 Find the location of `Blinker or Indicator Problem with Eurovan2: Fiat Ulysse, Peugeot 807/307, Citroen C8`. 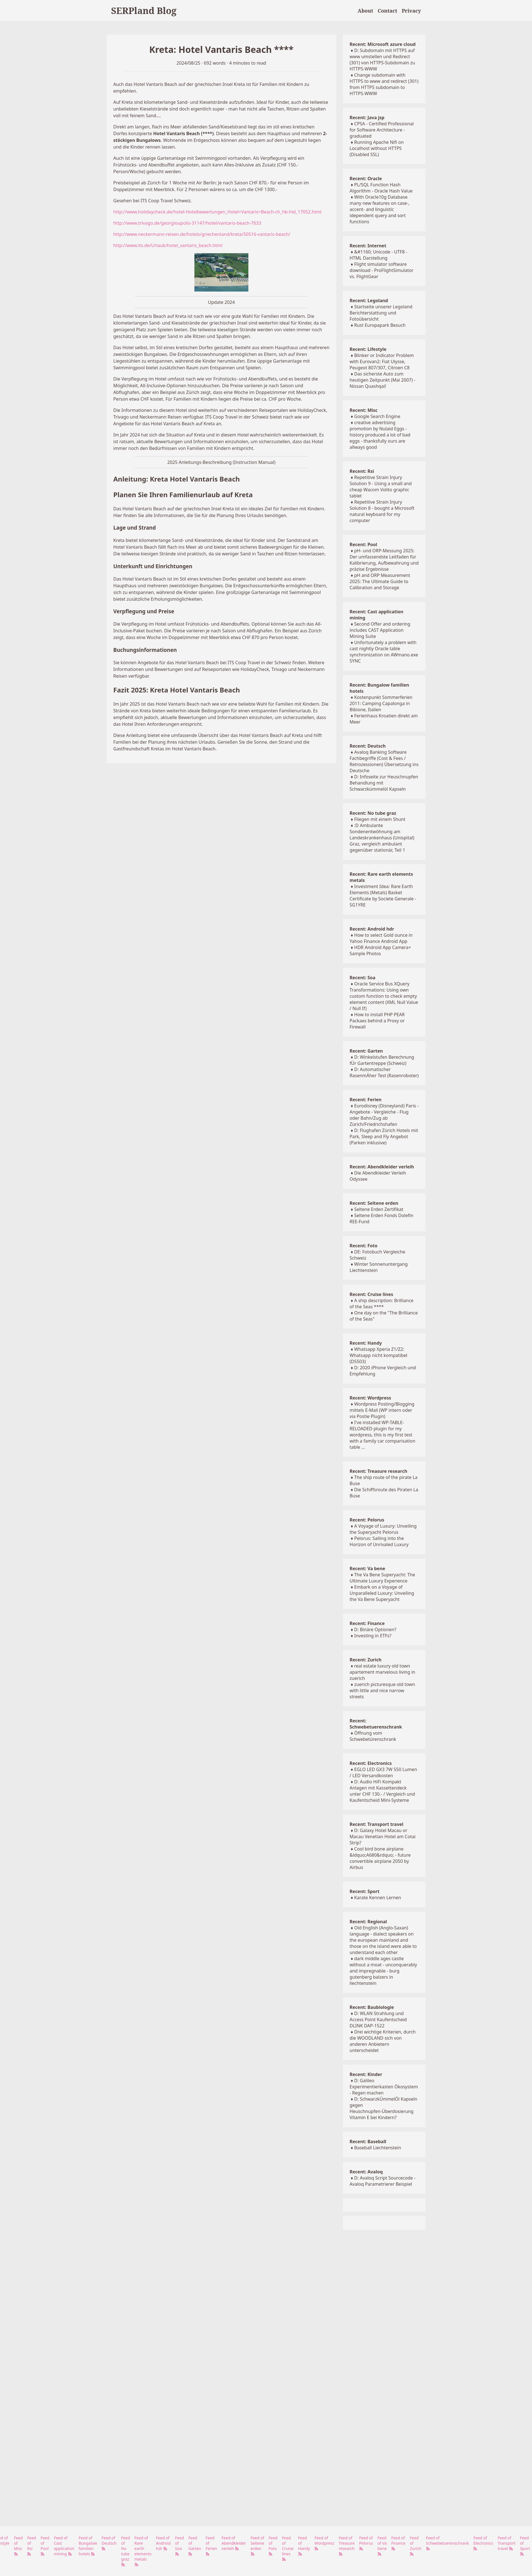

Blinker or Indicator Problem with Eurovan2: Fiat Ulysse, Peugeot 807/307, Citroen C8 is located at coordinates (382, 361).